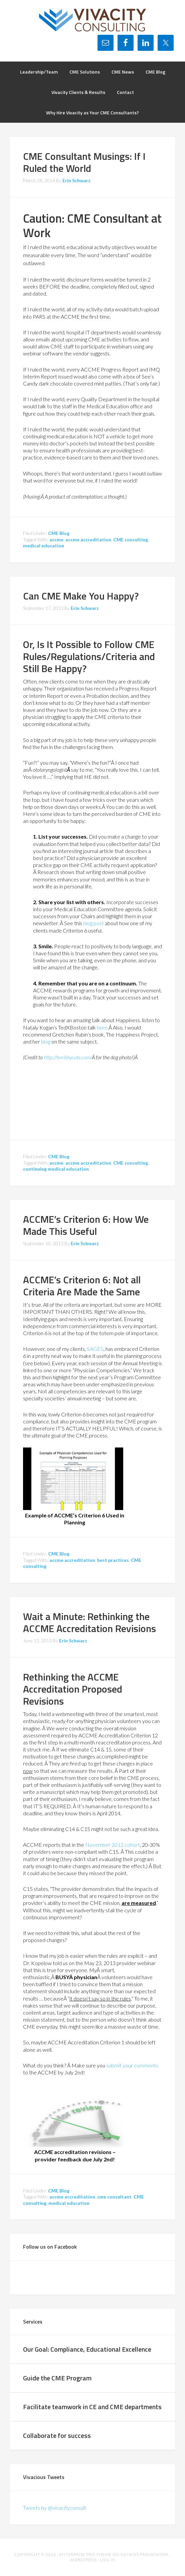 The image size is (185, 2576). I want to click on Vivacity Consulting, so click(92, 20).